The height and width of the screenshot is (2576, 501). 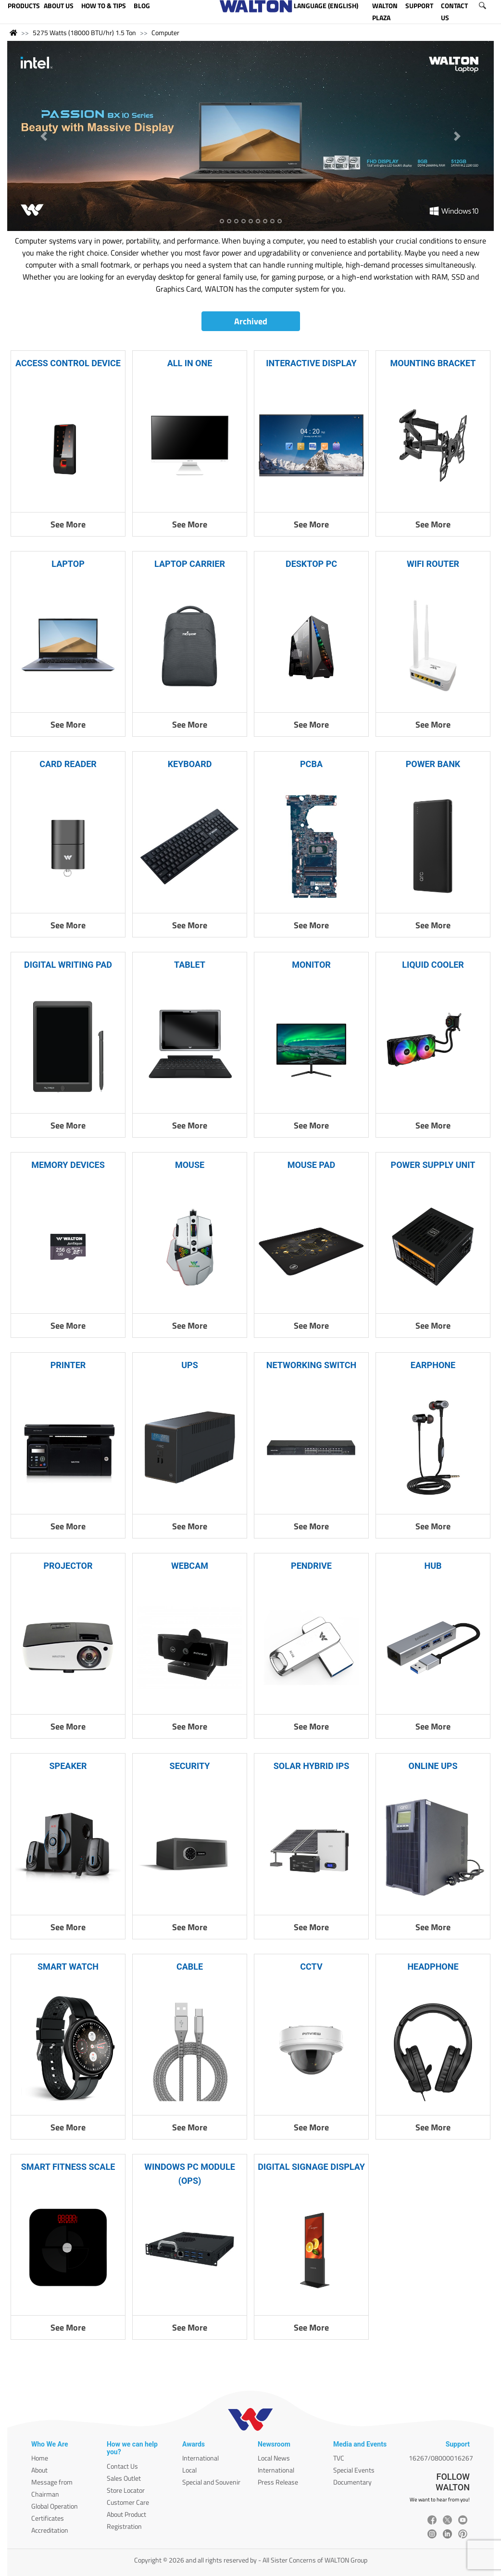 I want to click on HUB, so click(x=432, y=1566).